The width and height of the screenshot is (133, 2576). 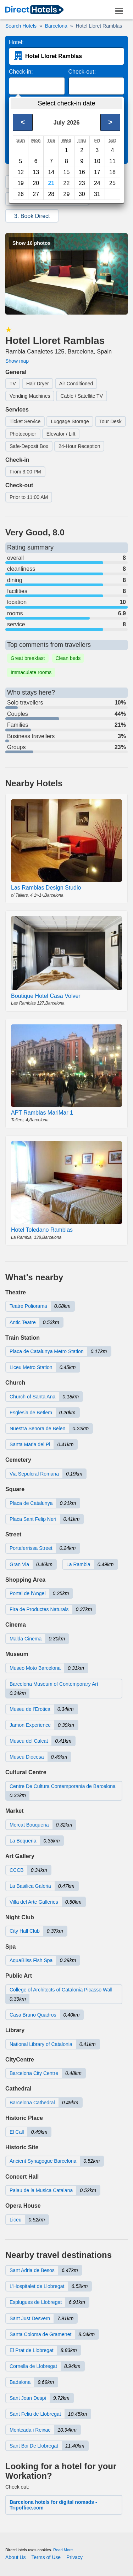 I want to click on About Us, so click(x=15, y=2557).